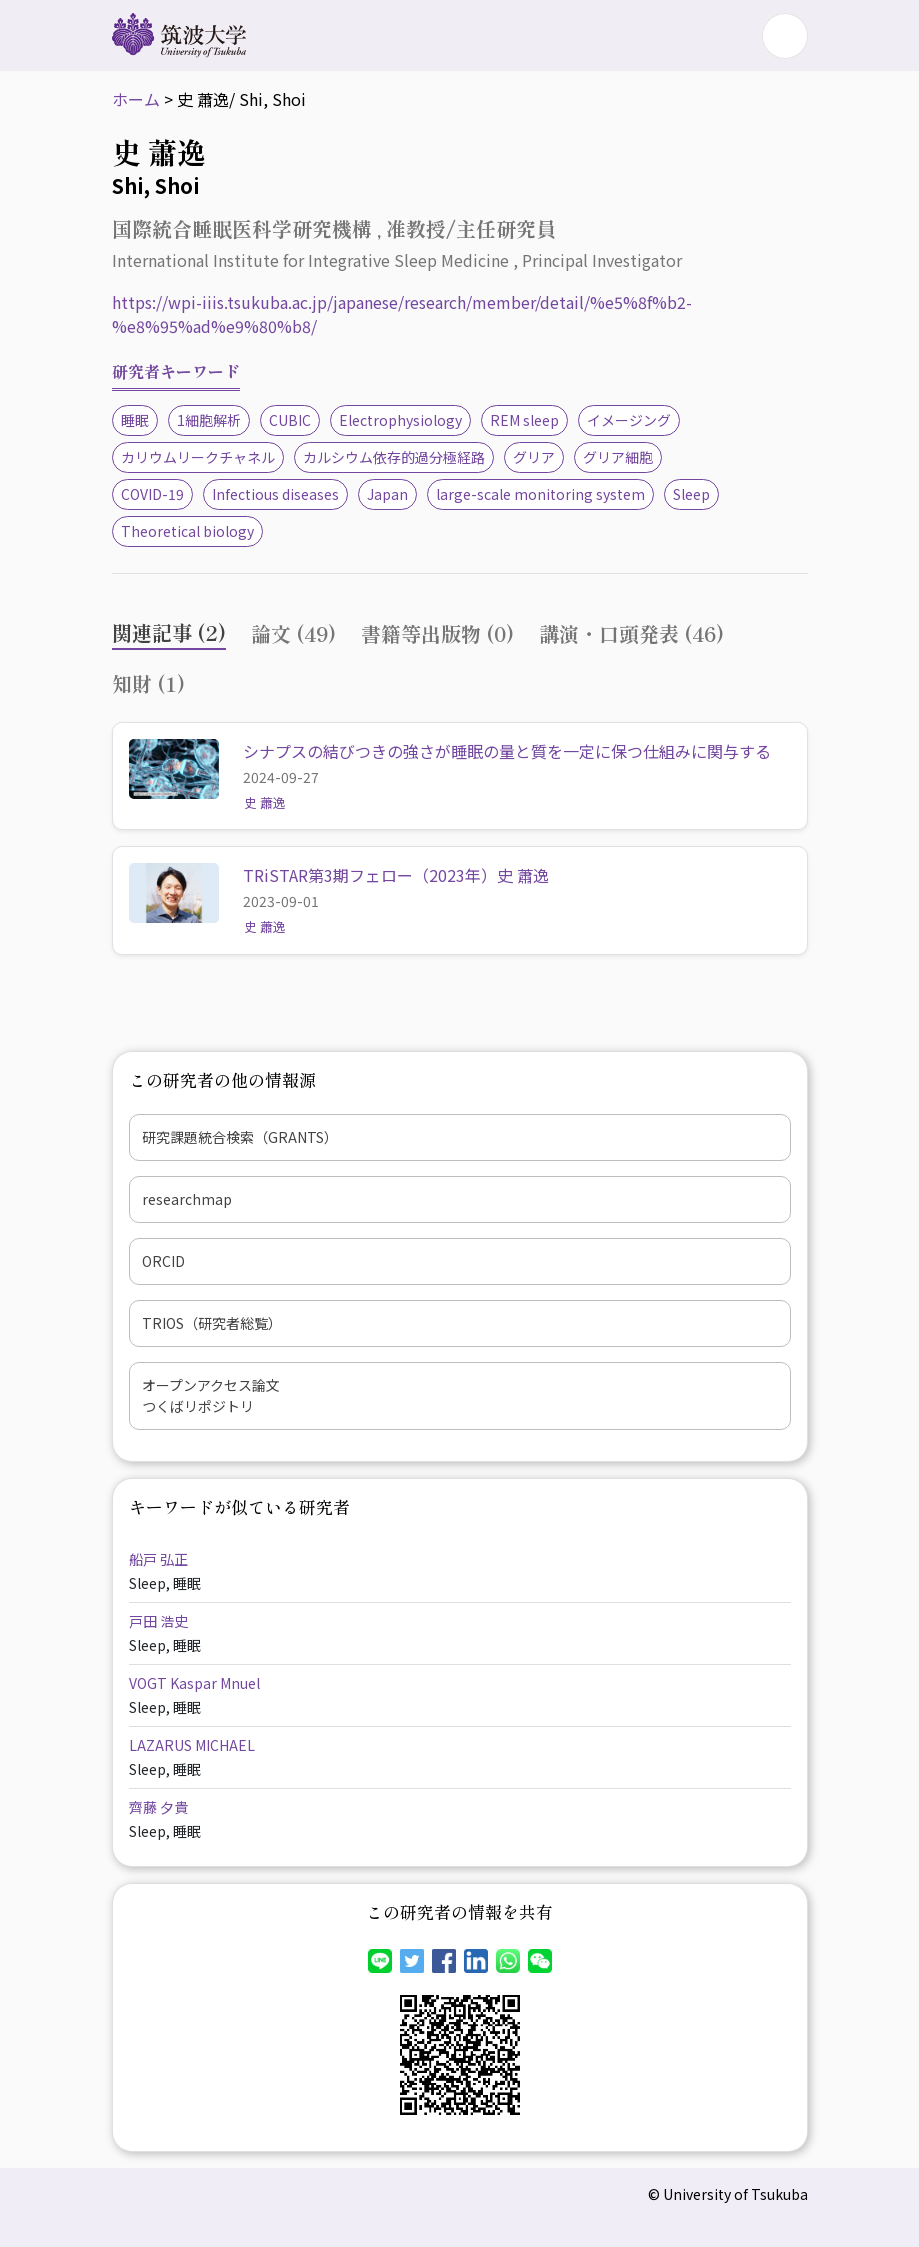 This screenshot has width=919, height=2247. I want to click on シナプスの結びつきの強さが睡眠の量と質を一定に保つ仕組みに関与する, so click(507, 751).